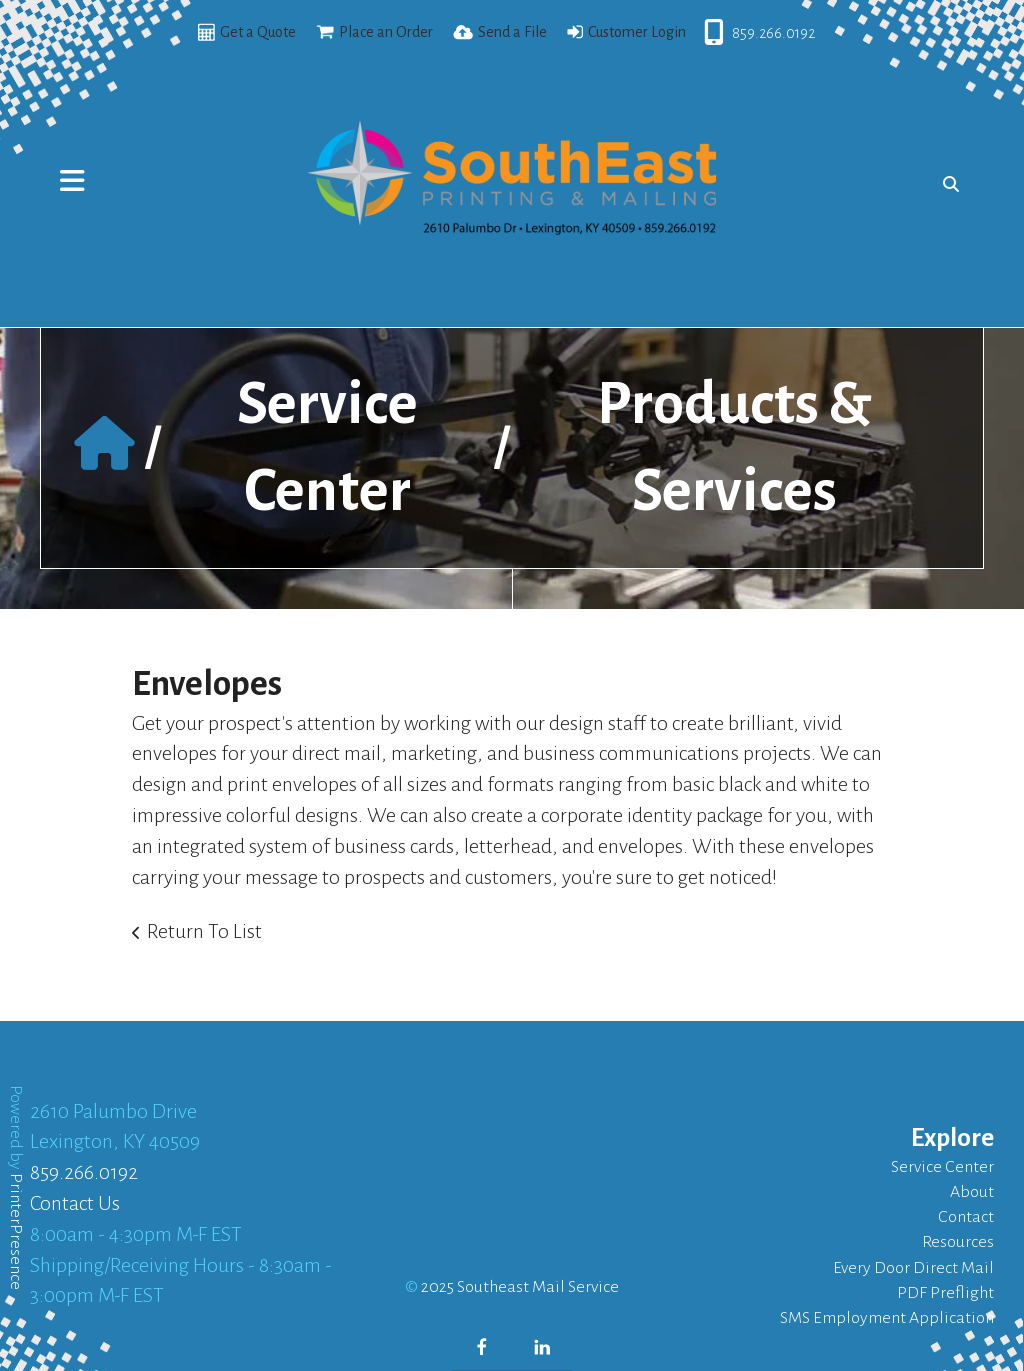 The height and width of the screenshot is (1371, 1024). What do you see at coordinates (75, 1203) in the screenshot?
I see `Contact Us` at bounding box center [75, 1203].